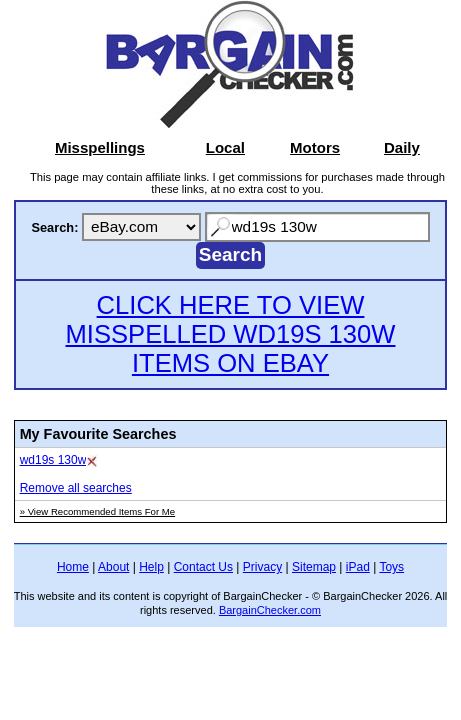 The image size is (461, 720). What do you see at coordinates (53, 460) in the screenshot?
I see `wd19s 130w` at bounding box center [53, 460].